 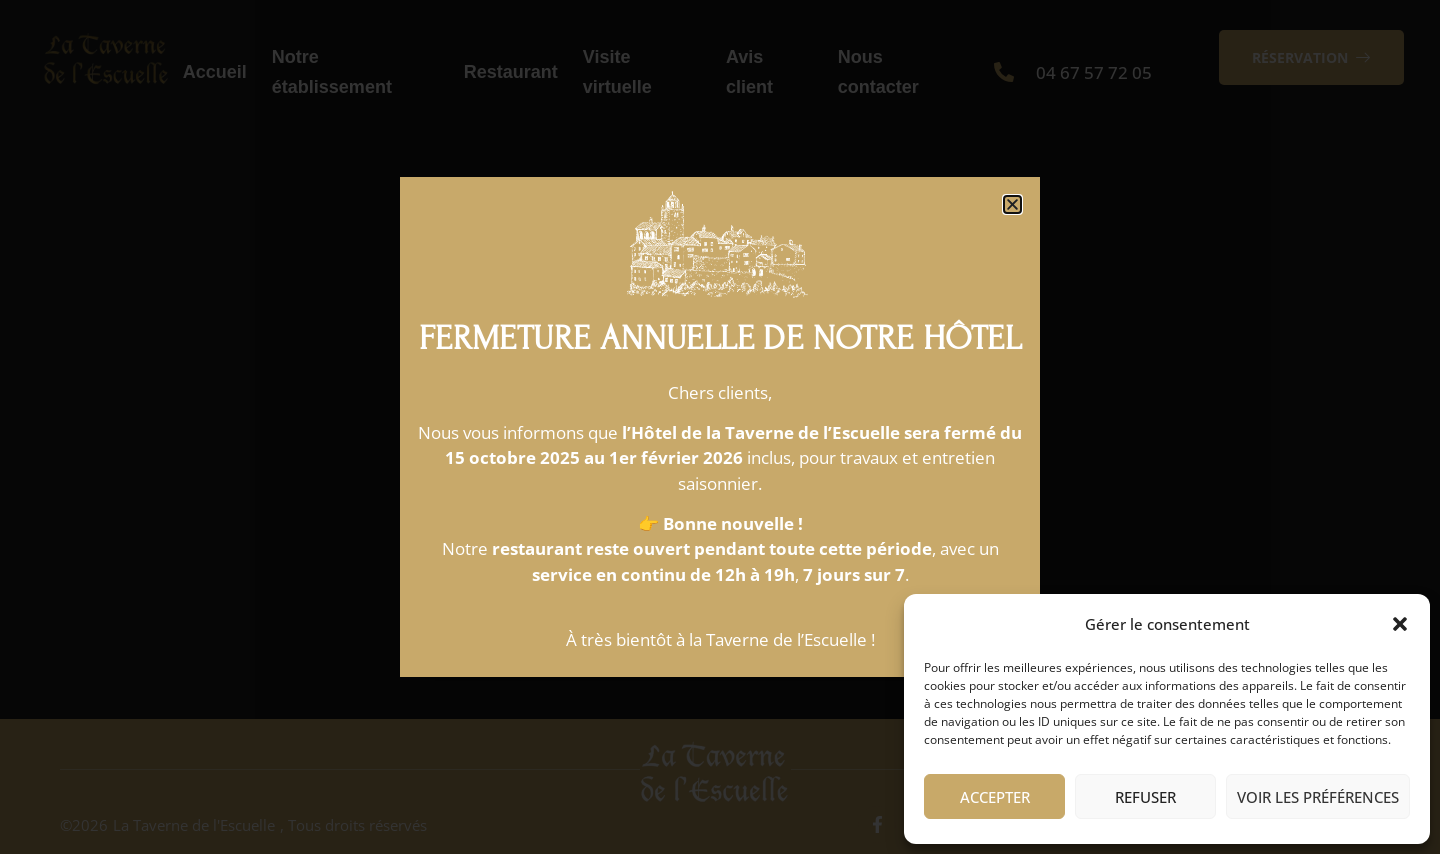 What do you see at coordinates (1400, 624) in the screenshot?
I see `[button]` at bounding box center [1400, 624].